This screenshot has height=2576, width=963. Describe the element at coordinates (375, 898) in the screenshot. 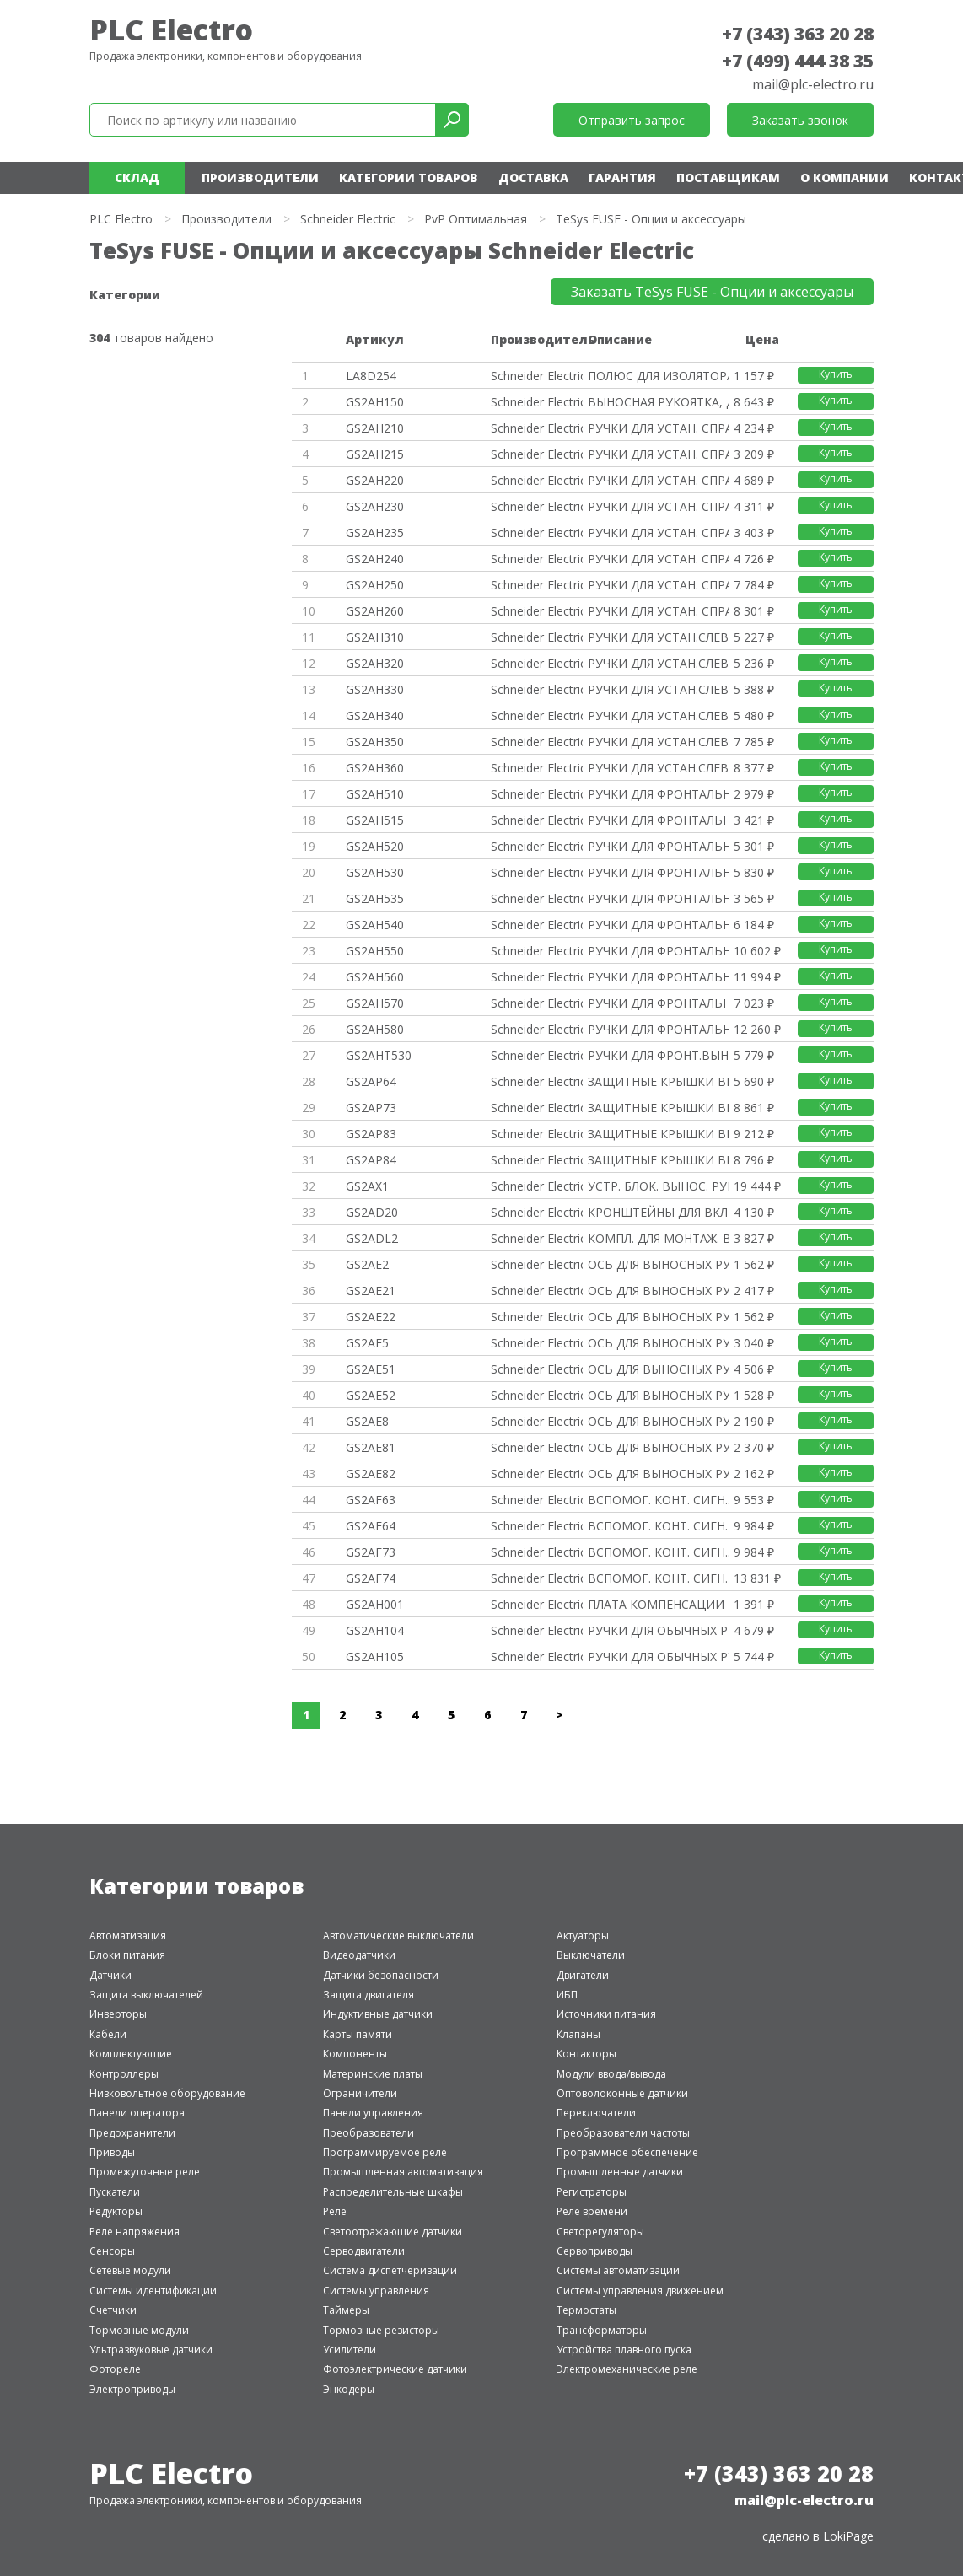

I see `GS2AH535` at that location.